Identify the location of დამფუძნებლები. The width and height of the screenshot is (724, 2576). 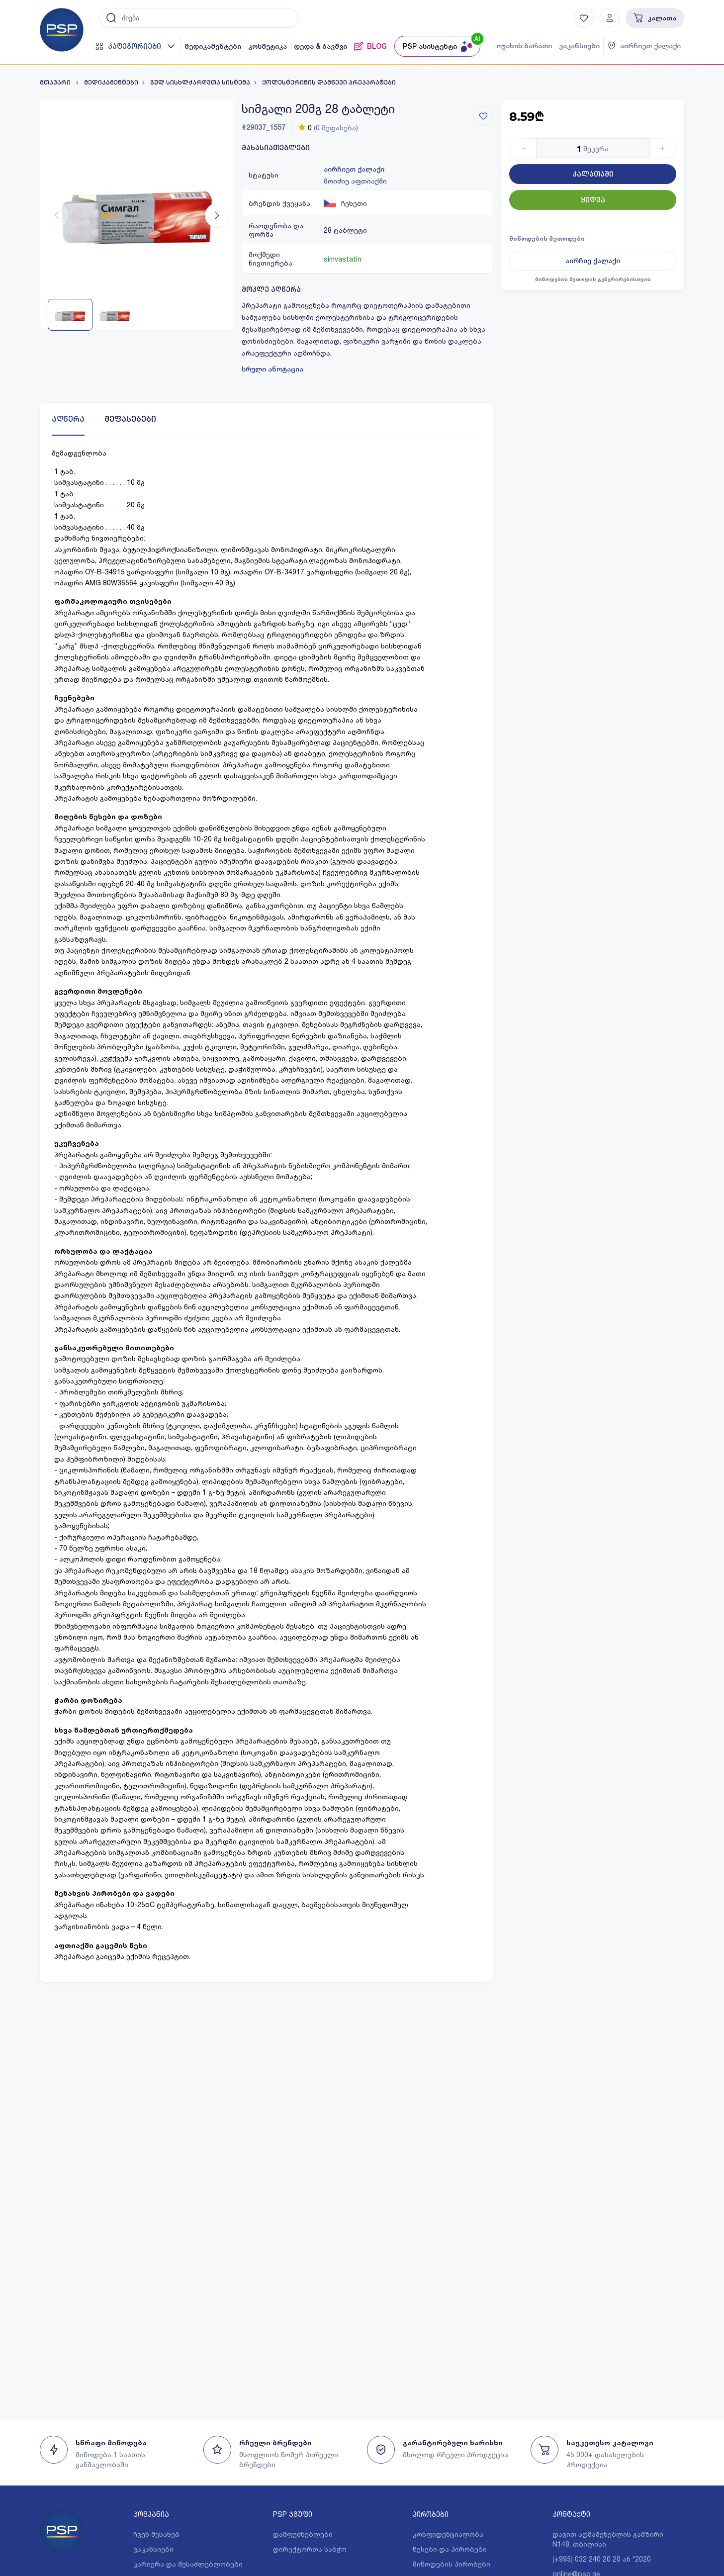
(303, 2534).